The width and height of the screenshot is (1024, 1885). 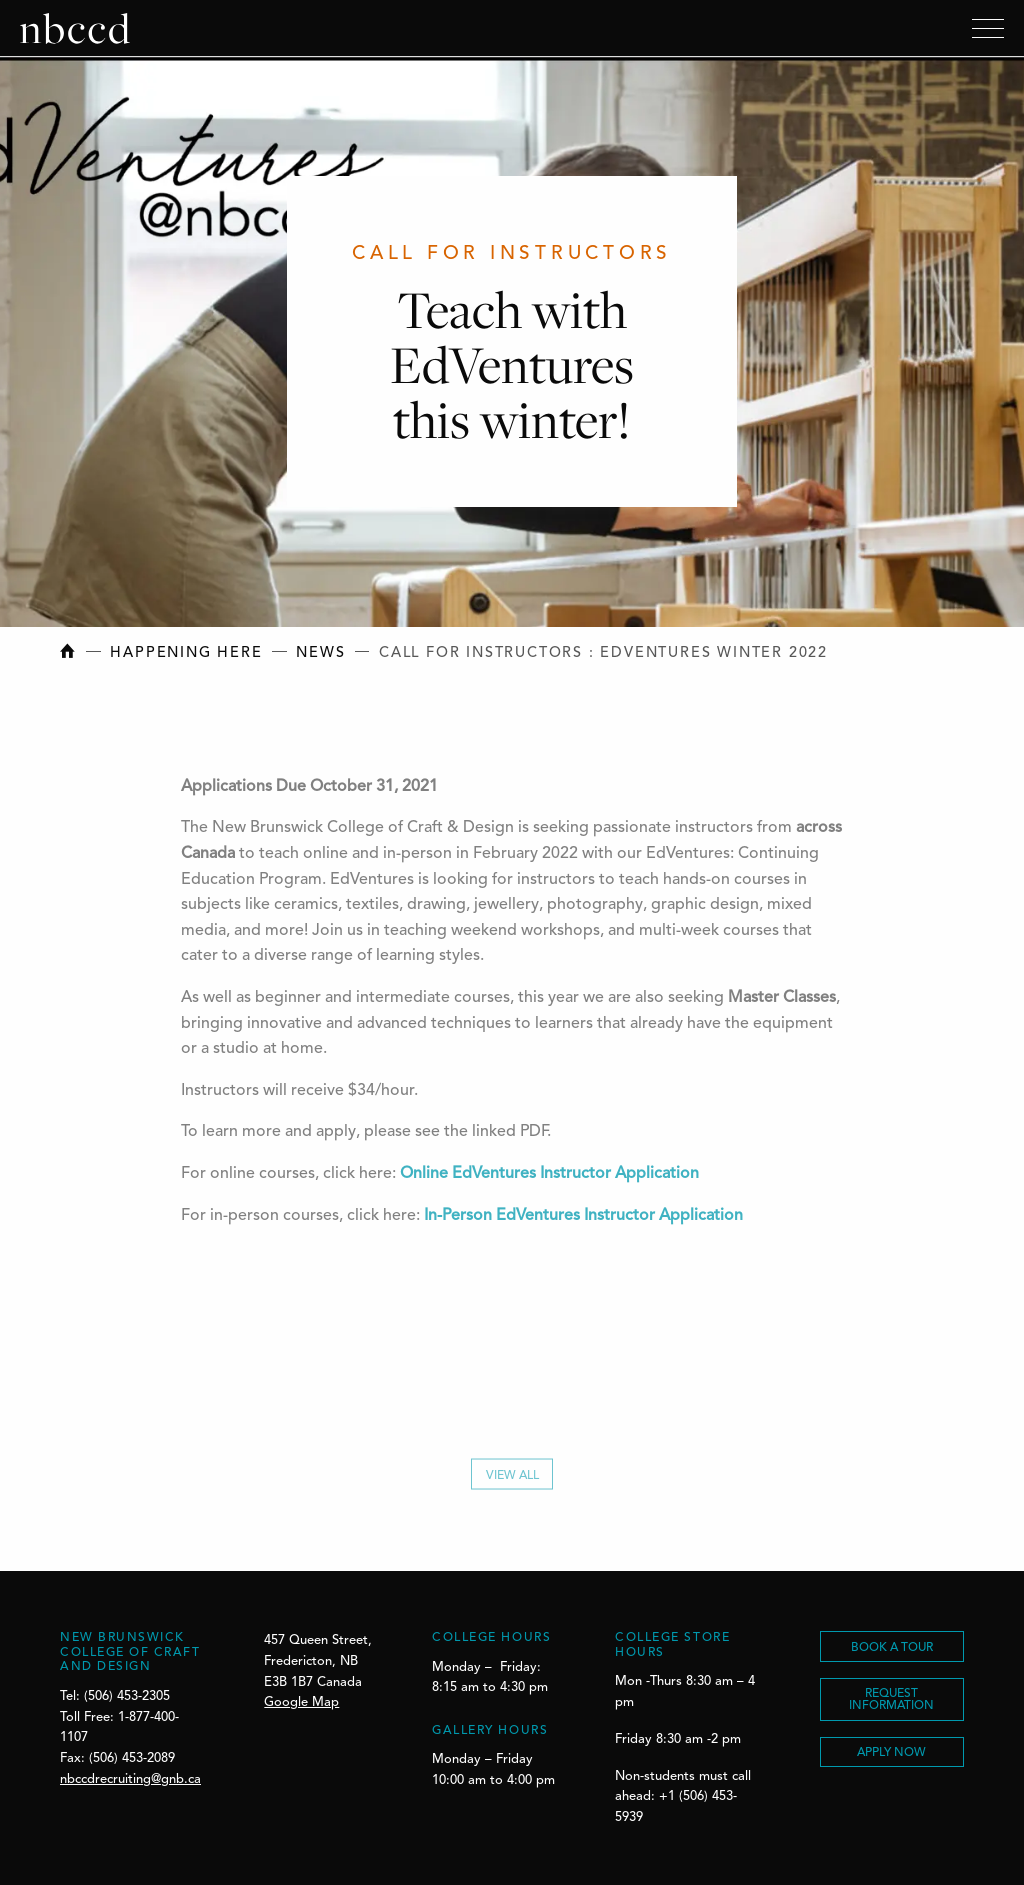 I want to click on REQUEST INFORMATION, so click(x=891, y=1700).